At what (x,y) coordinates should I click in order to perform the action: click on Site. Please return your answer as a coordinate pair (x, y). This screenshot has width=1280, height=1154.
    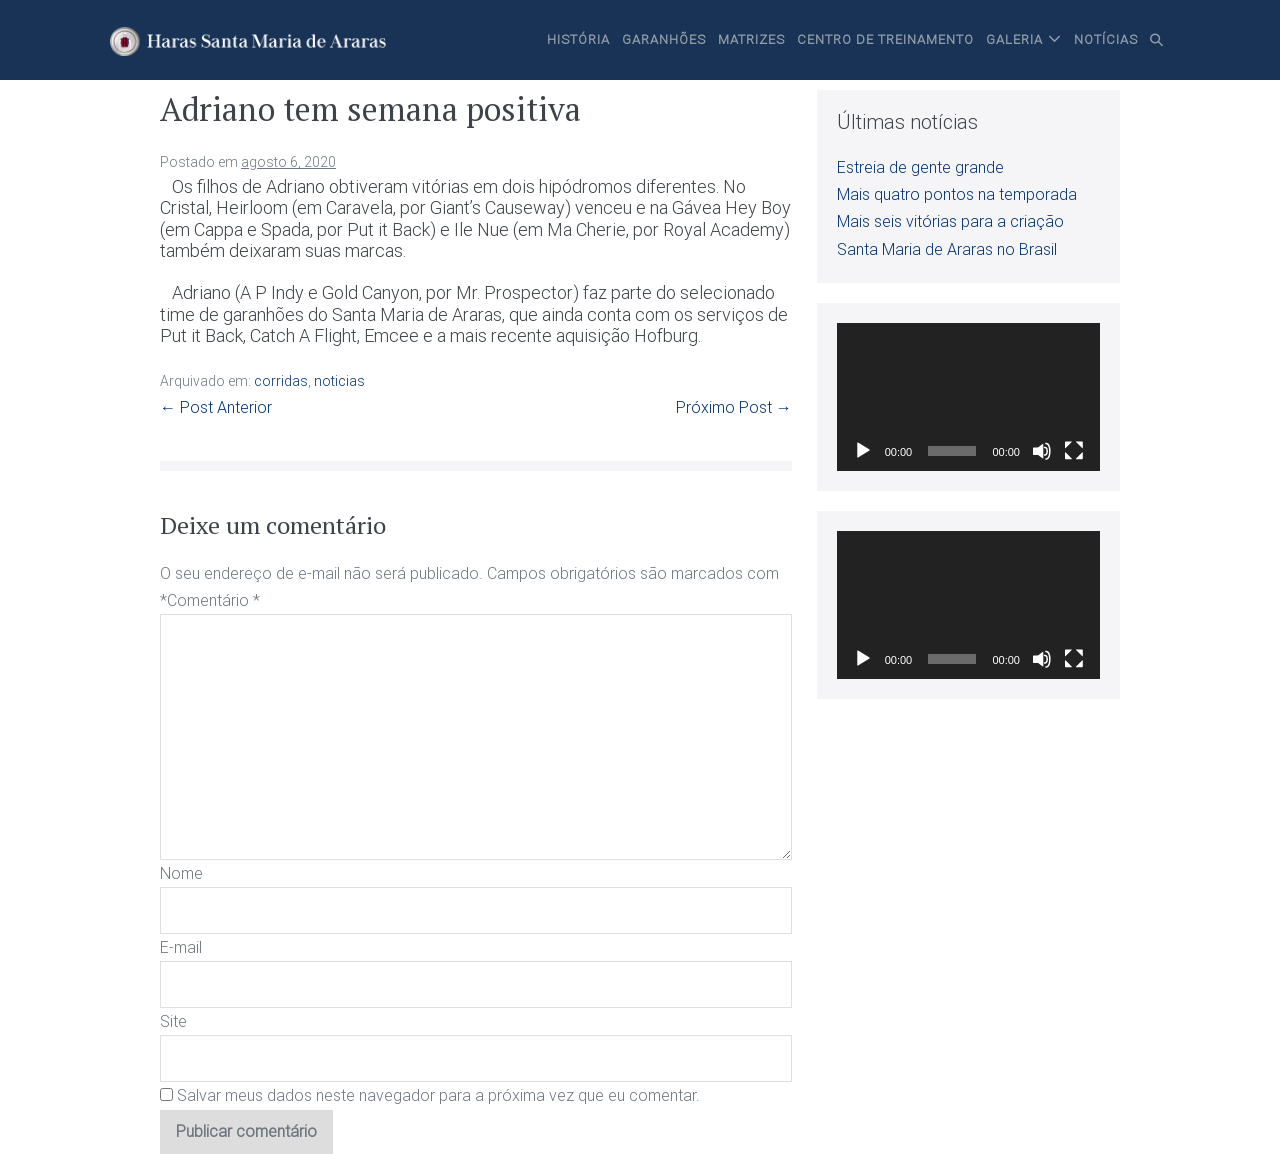
    Looking at the image, I should click on (173, 1021).